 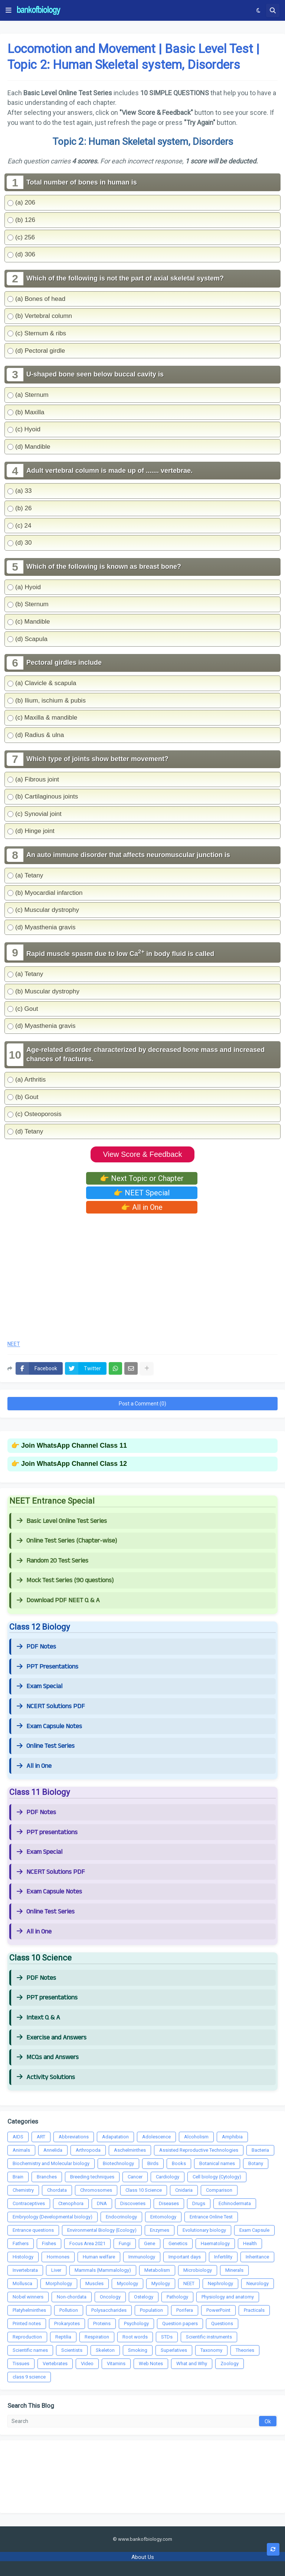 I want to click on About Us, so click(x=142, y=2557).